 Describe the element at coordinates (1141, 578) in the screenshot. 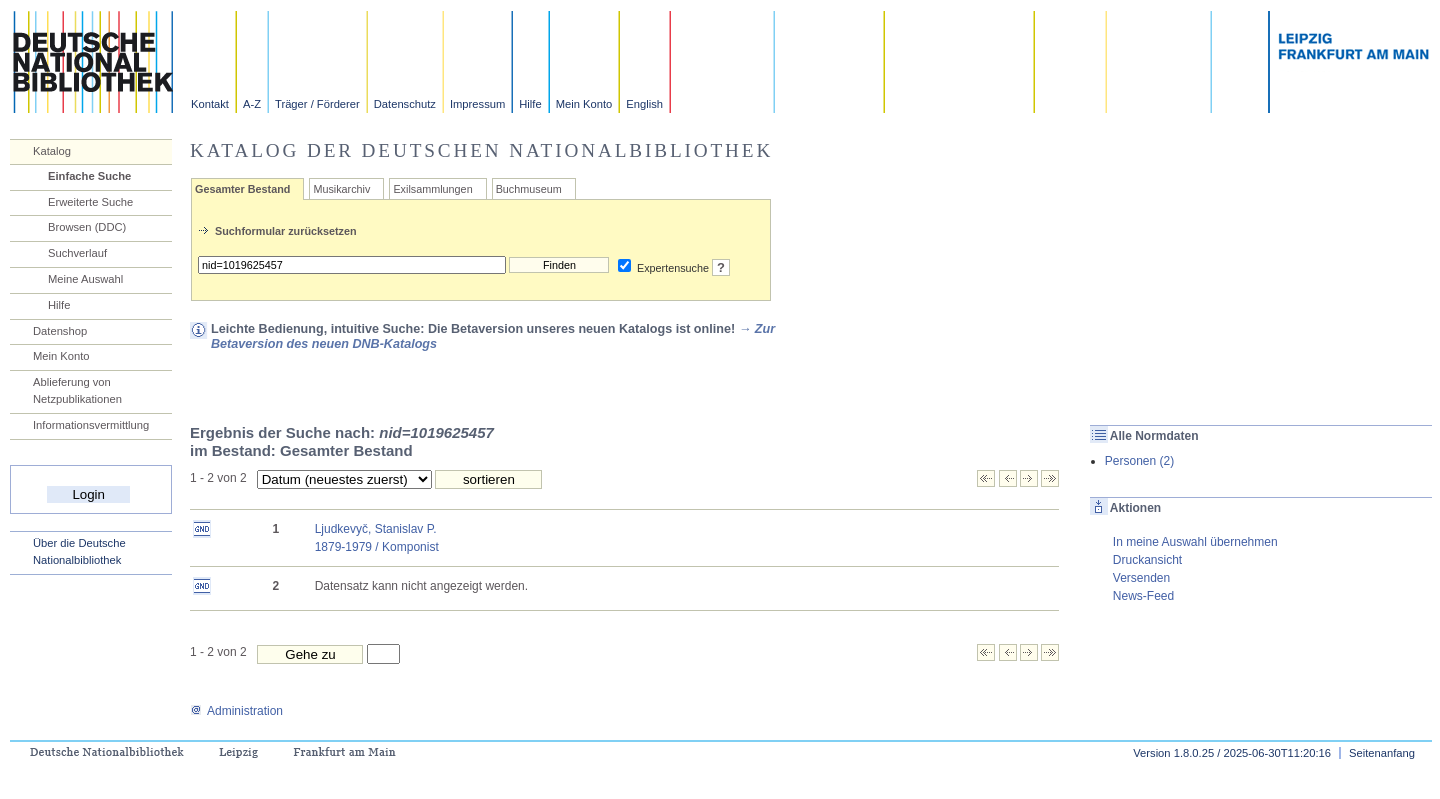

I see `Versenden` at that location.